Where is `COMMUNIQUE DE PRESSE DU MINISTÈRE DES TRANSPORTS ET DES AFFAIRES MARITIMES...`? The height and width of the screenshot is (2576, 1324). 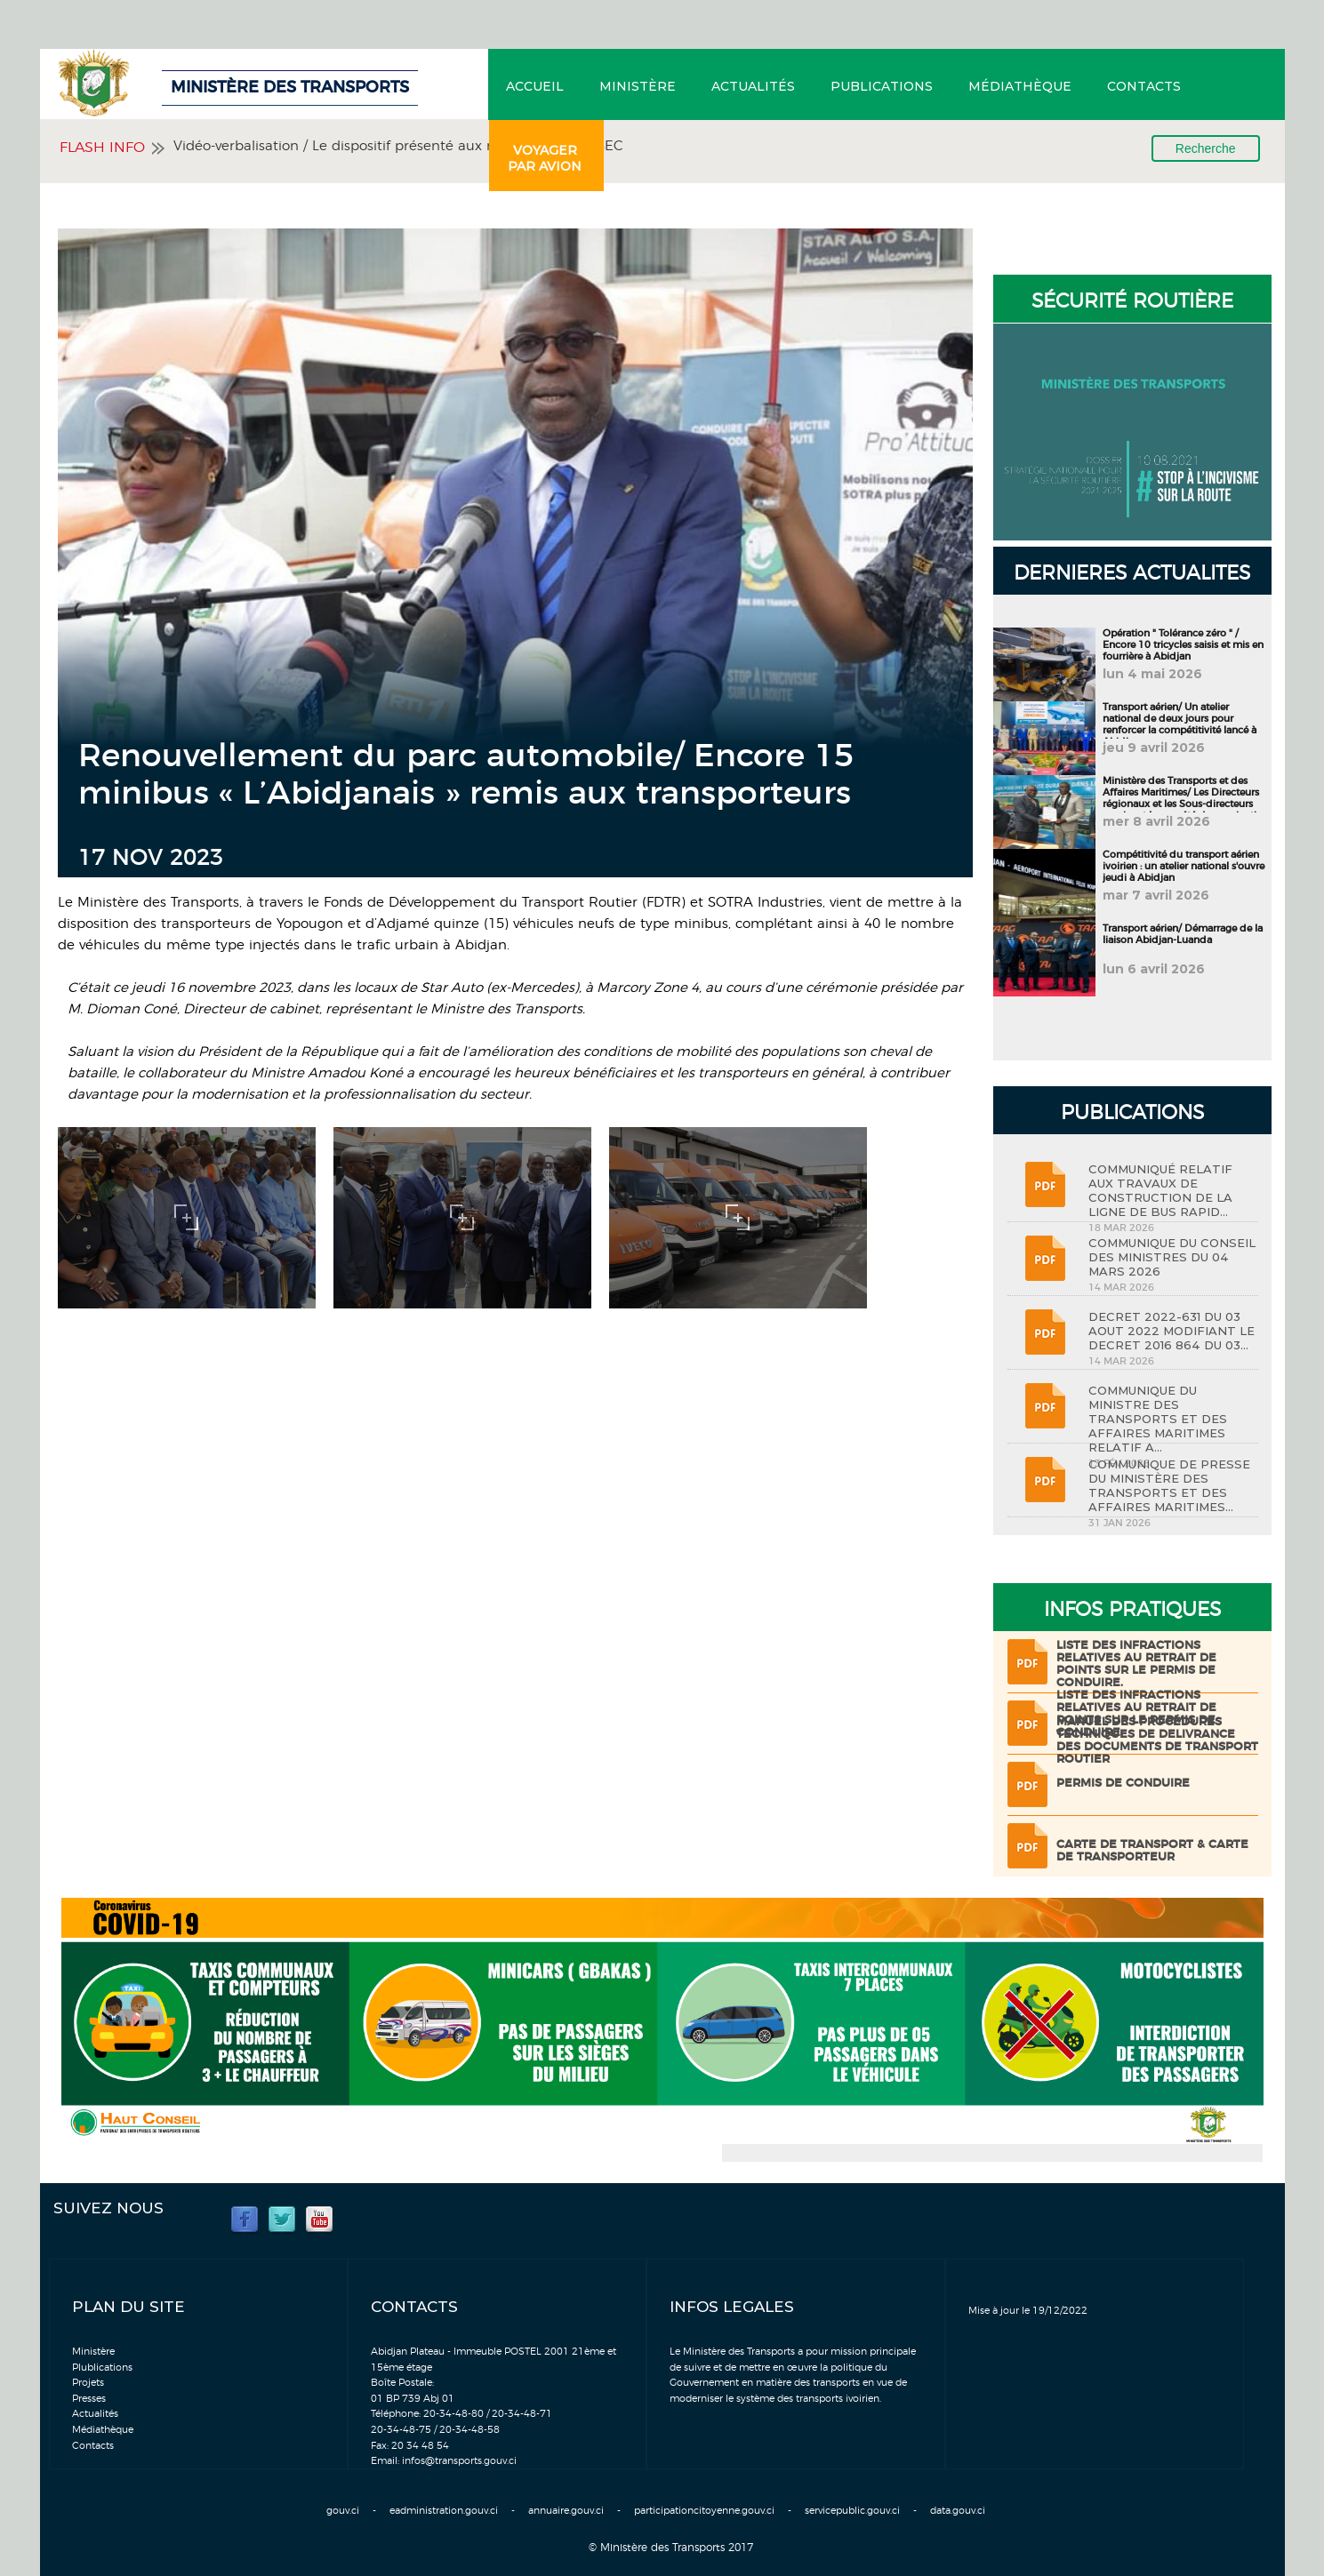
COMMUNIQUE DE PRESSE DU MINISTÈRE DES TRANSPORTS ET DES AFFAIRES MARITIMES... is located at coordinates (1169, 1485).